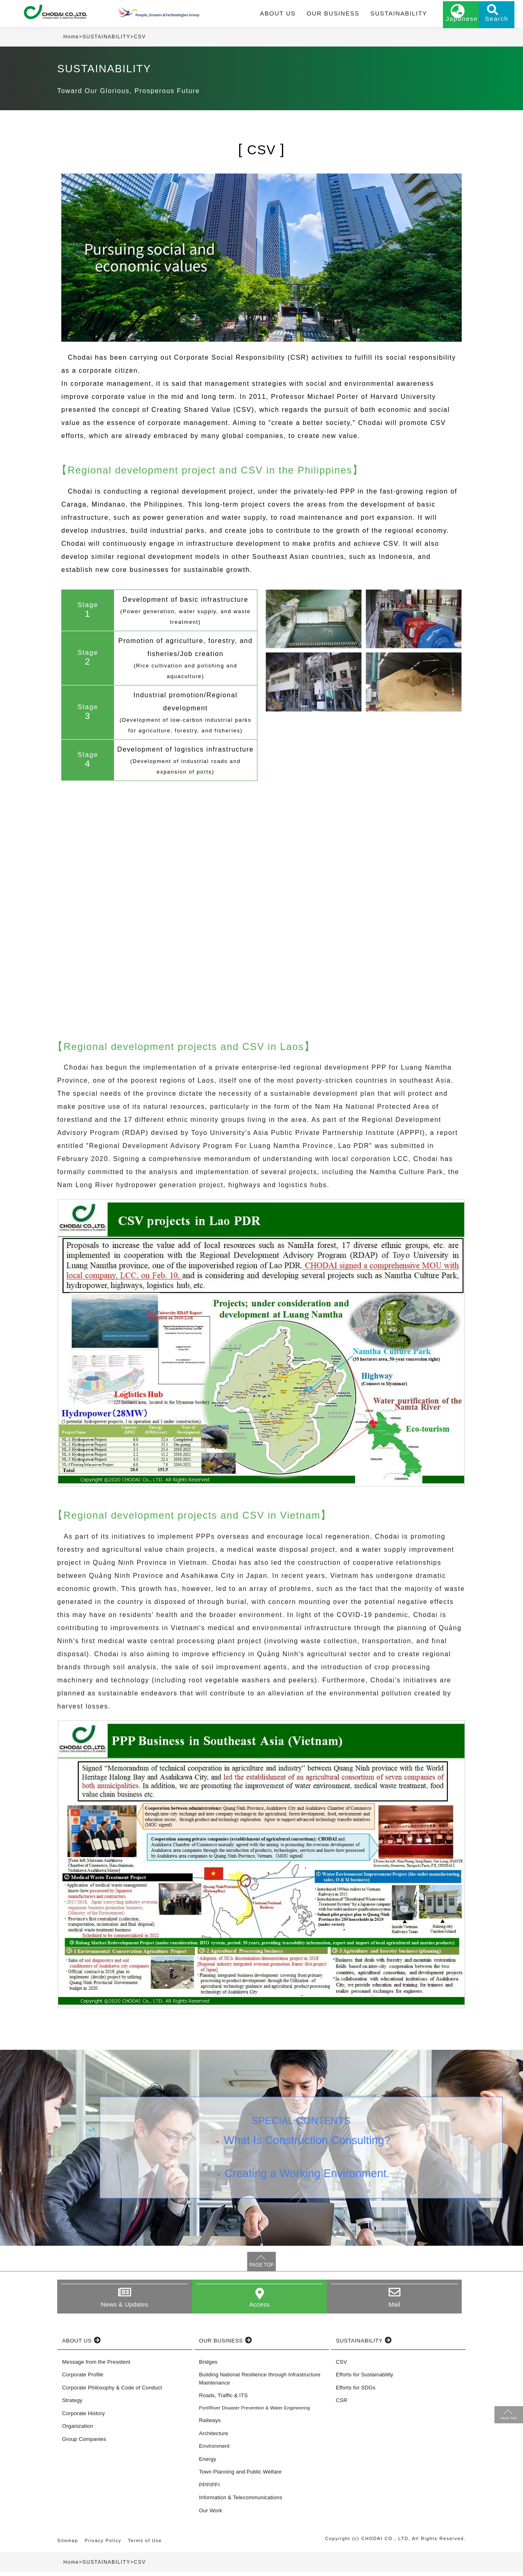  Describe the element at coordinates (209, 2489) in the screenshot. I see `PPP/PFI` at that location.